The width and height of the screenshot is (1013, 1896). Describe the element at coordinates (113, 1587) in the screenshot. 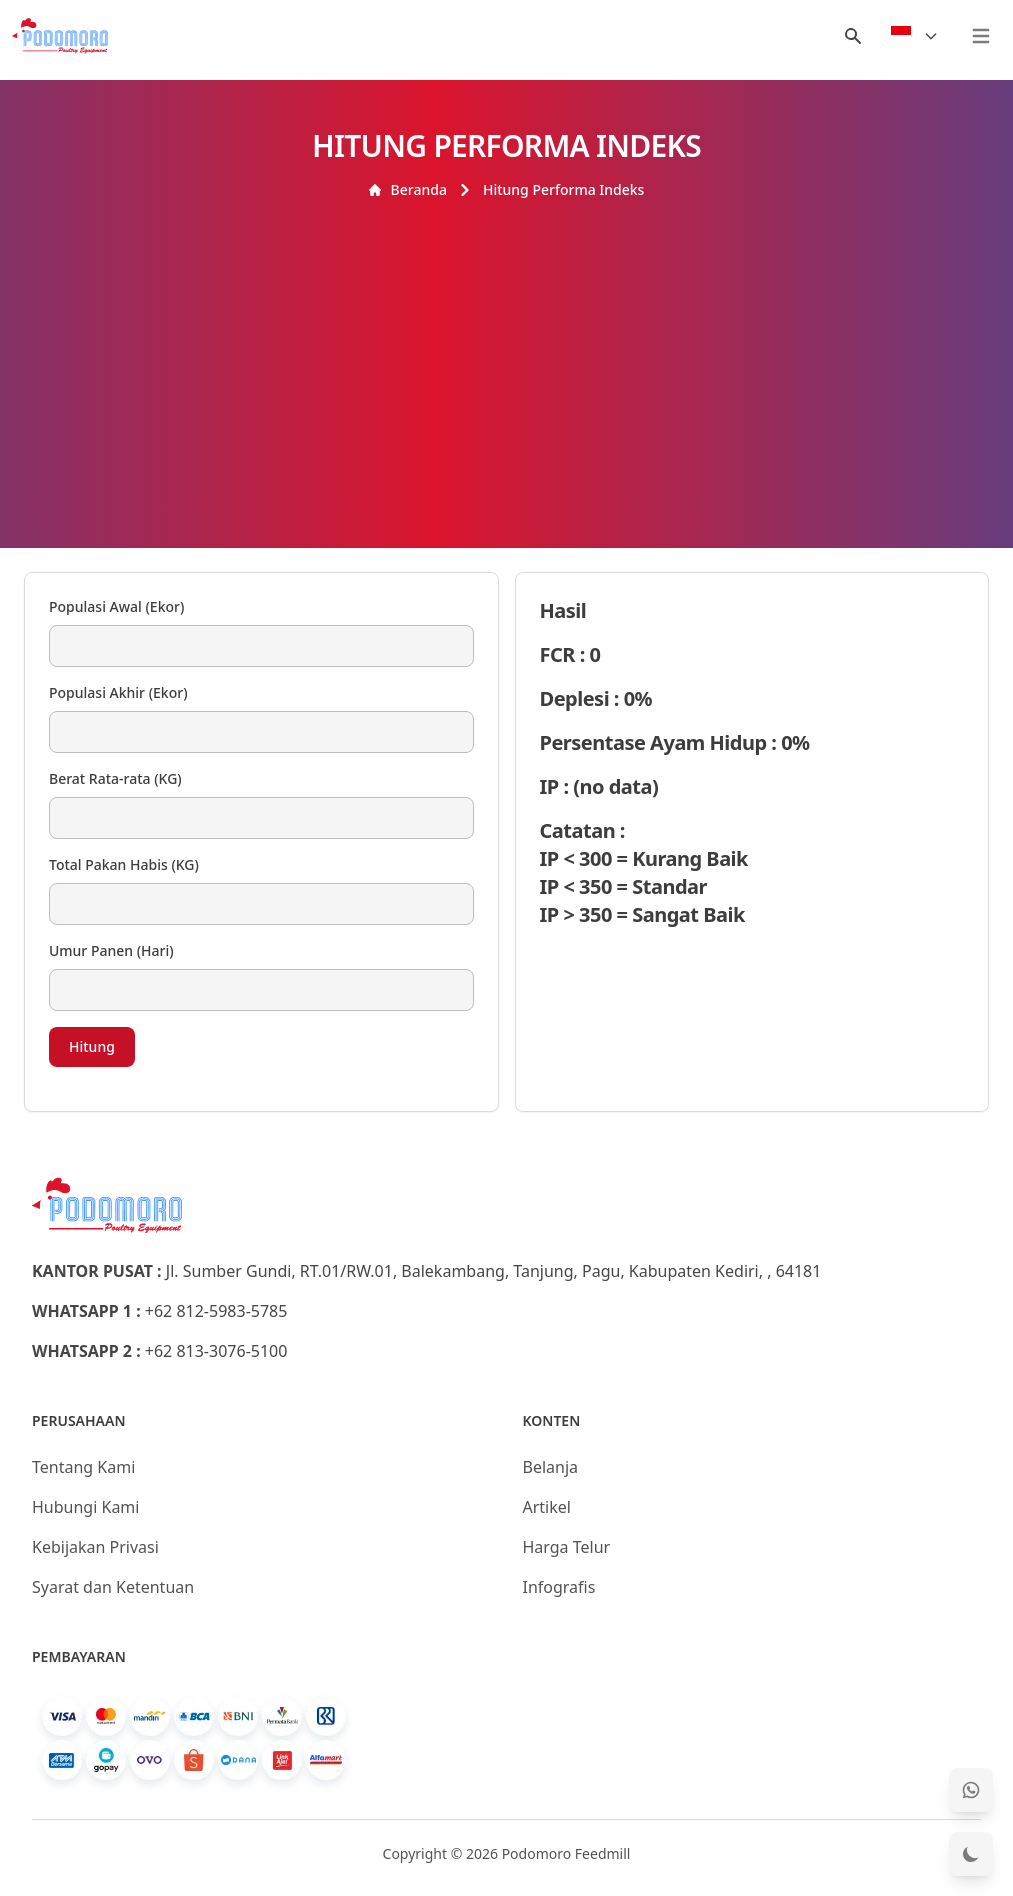

I see `Syarat dan Ketentuan` at that location.